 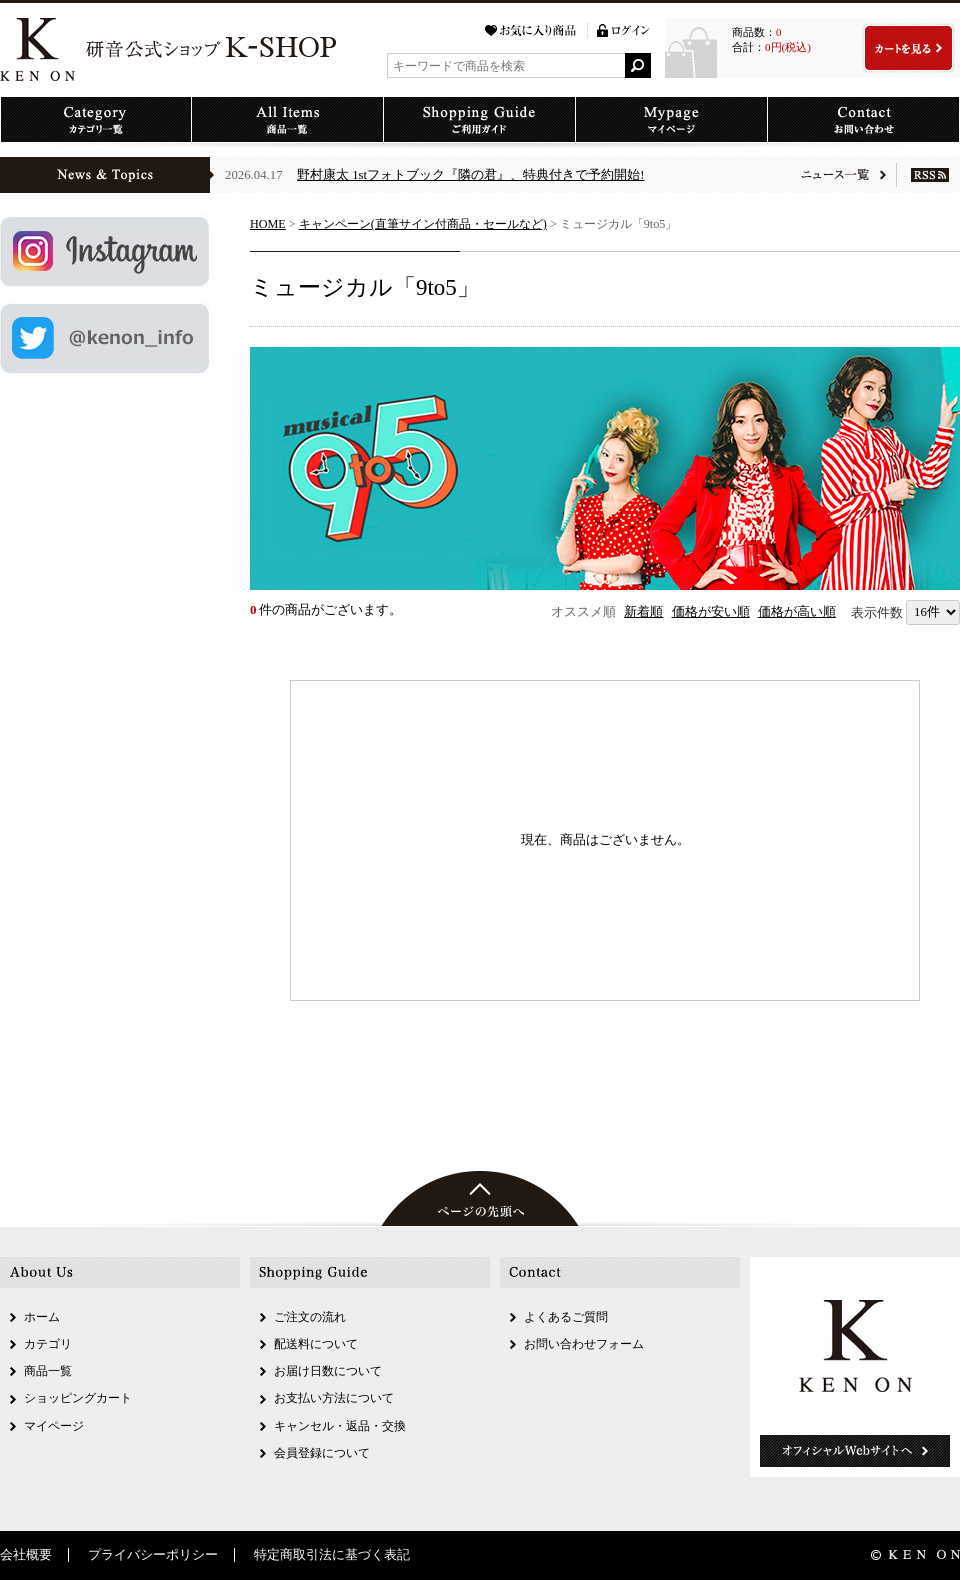 What do you see at coordinates (42, 1317) in the screenshot?
I see `ホーム` at bounding box center [42, 1317].